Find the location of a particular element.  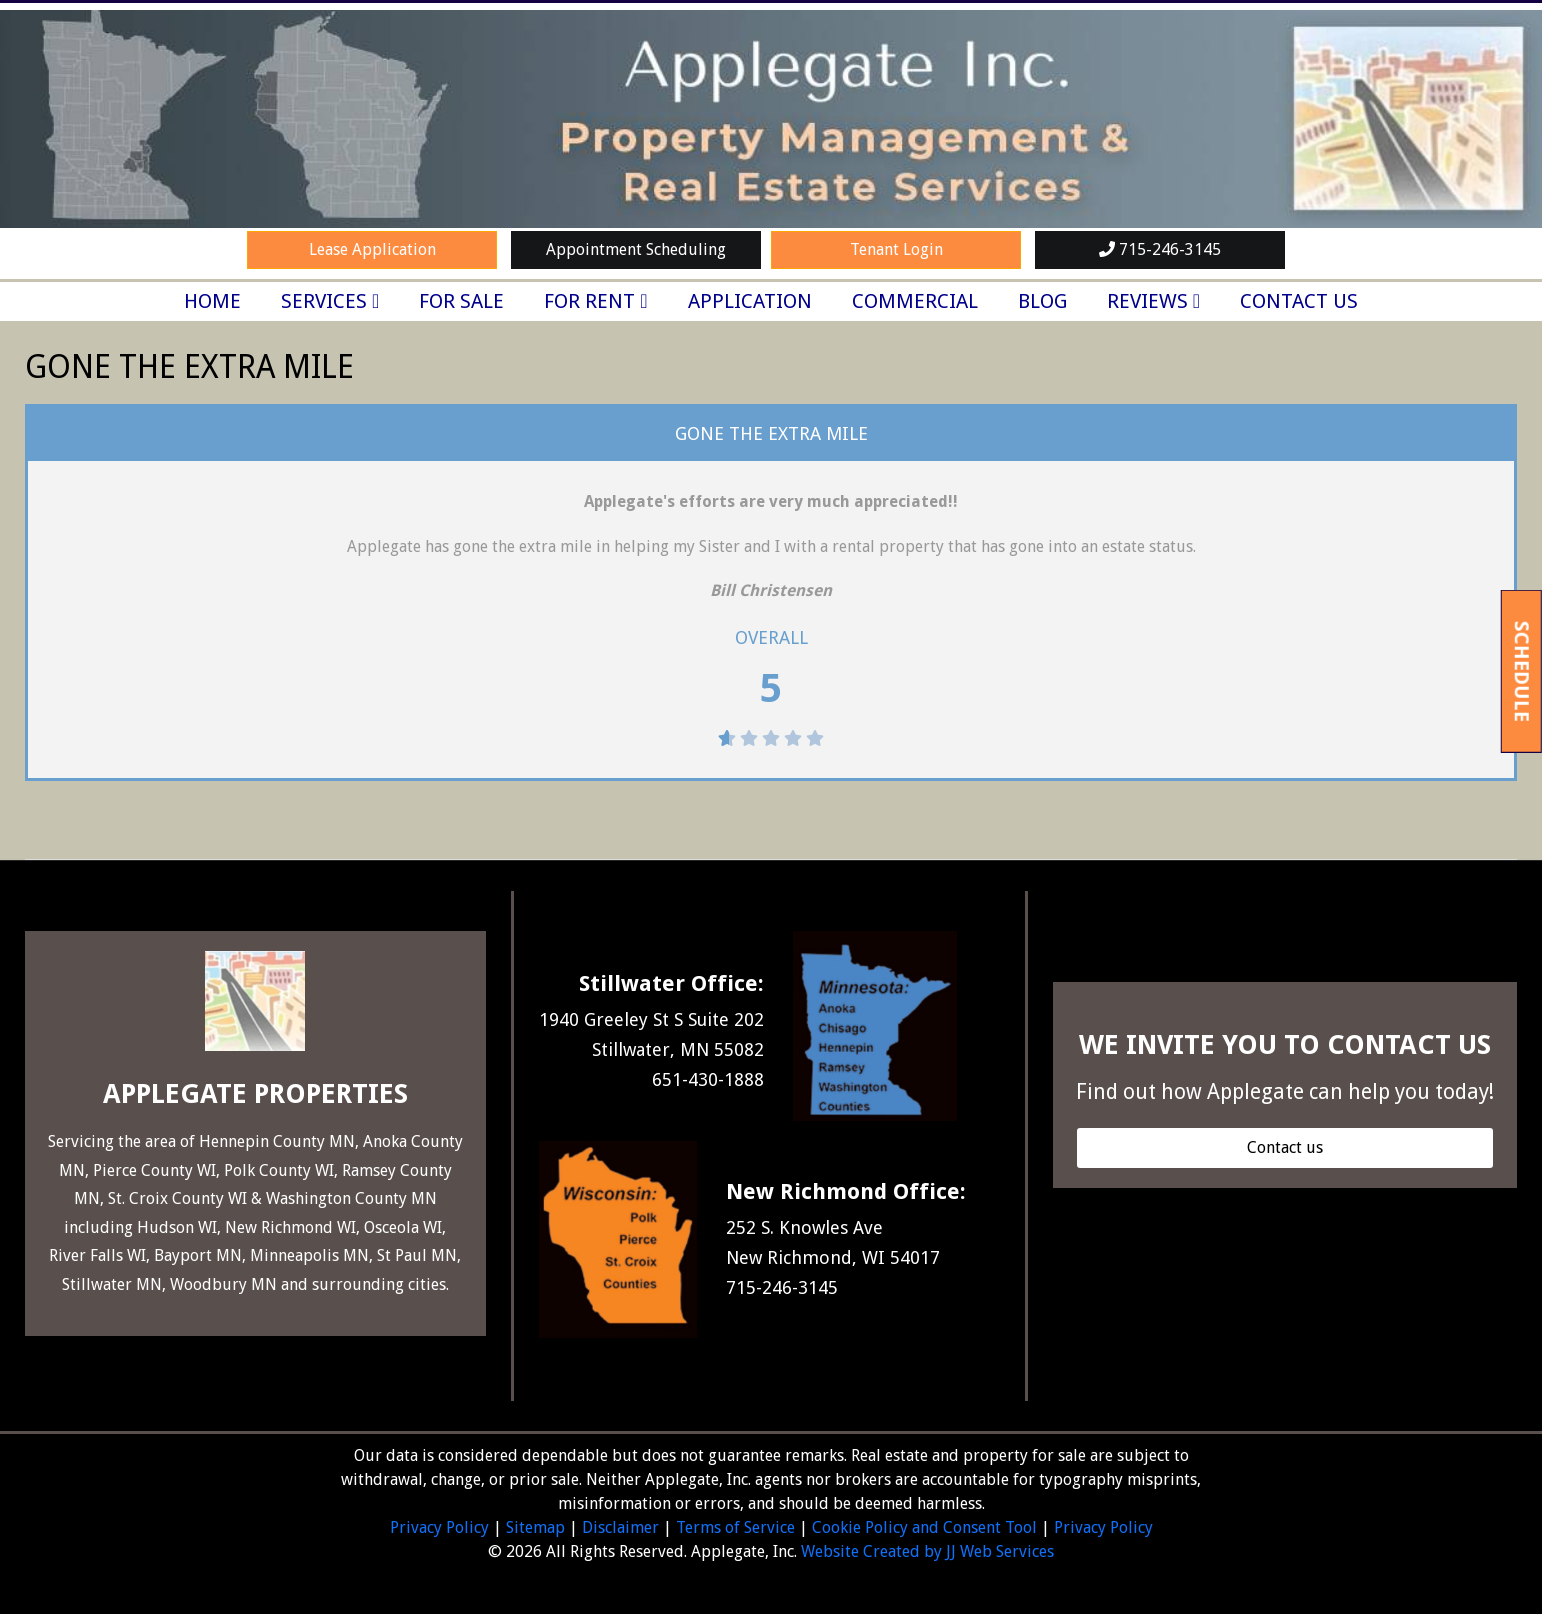

Hudson WI is located at coordinates (177, 1227).